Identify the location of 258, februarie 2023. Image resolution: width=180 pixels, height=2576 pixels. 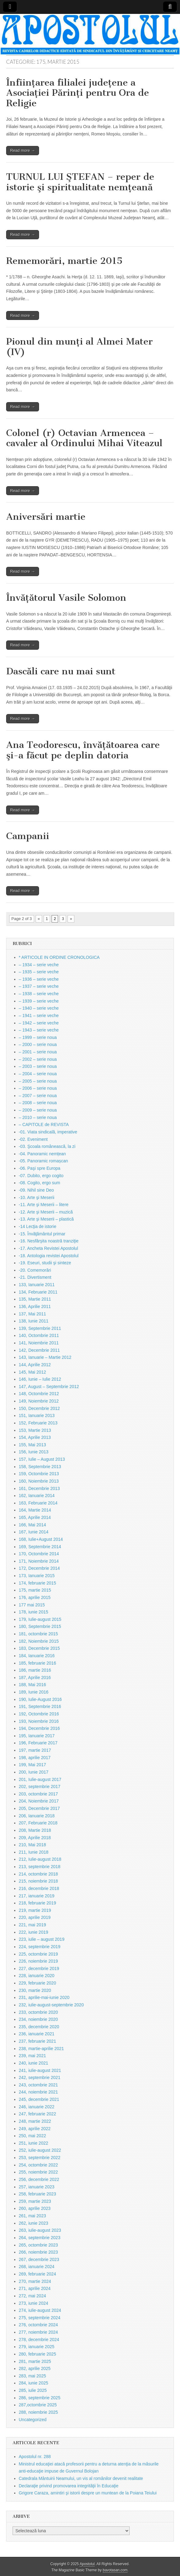
(37, 2193).